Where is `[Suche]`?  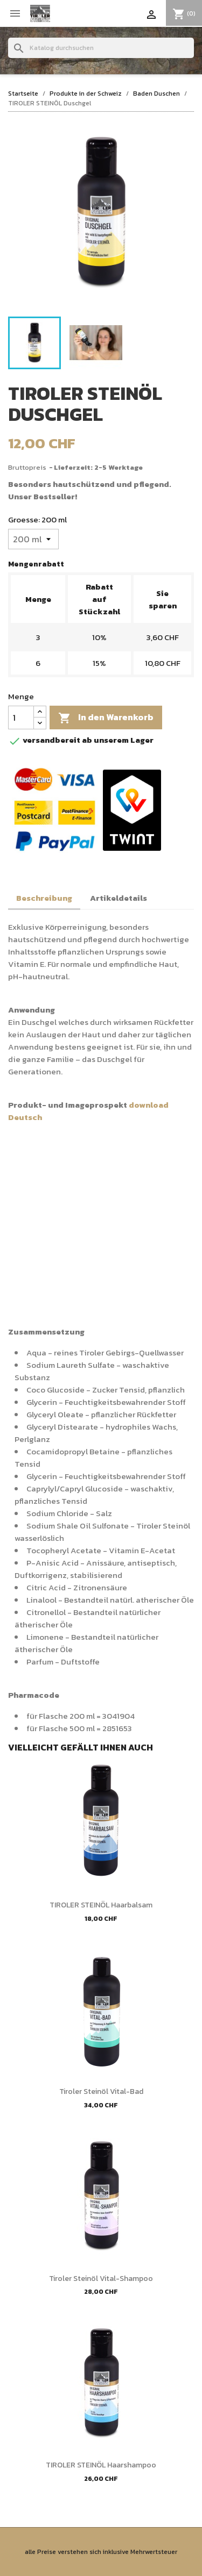 [Suche] is located at coordinates (101, 48).